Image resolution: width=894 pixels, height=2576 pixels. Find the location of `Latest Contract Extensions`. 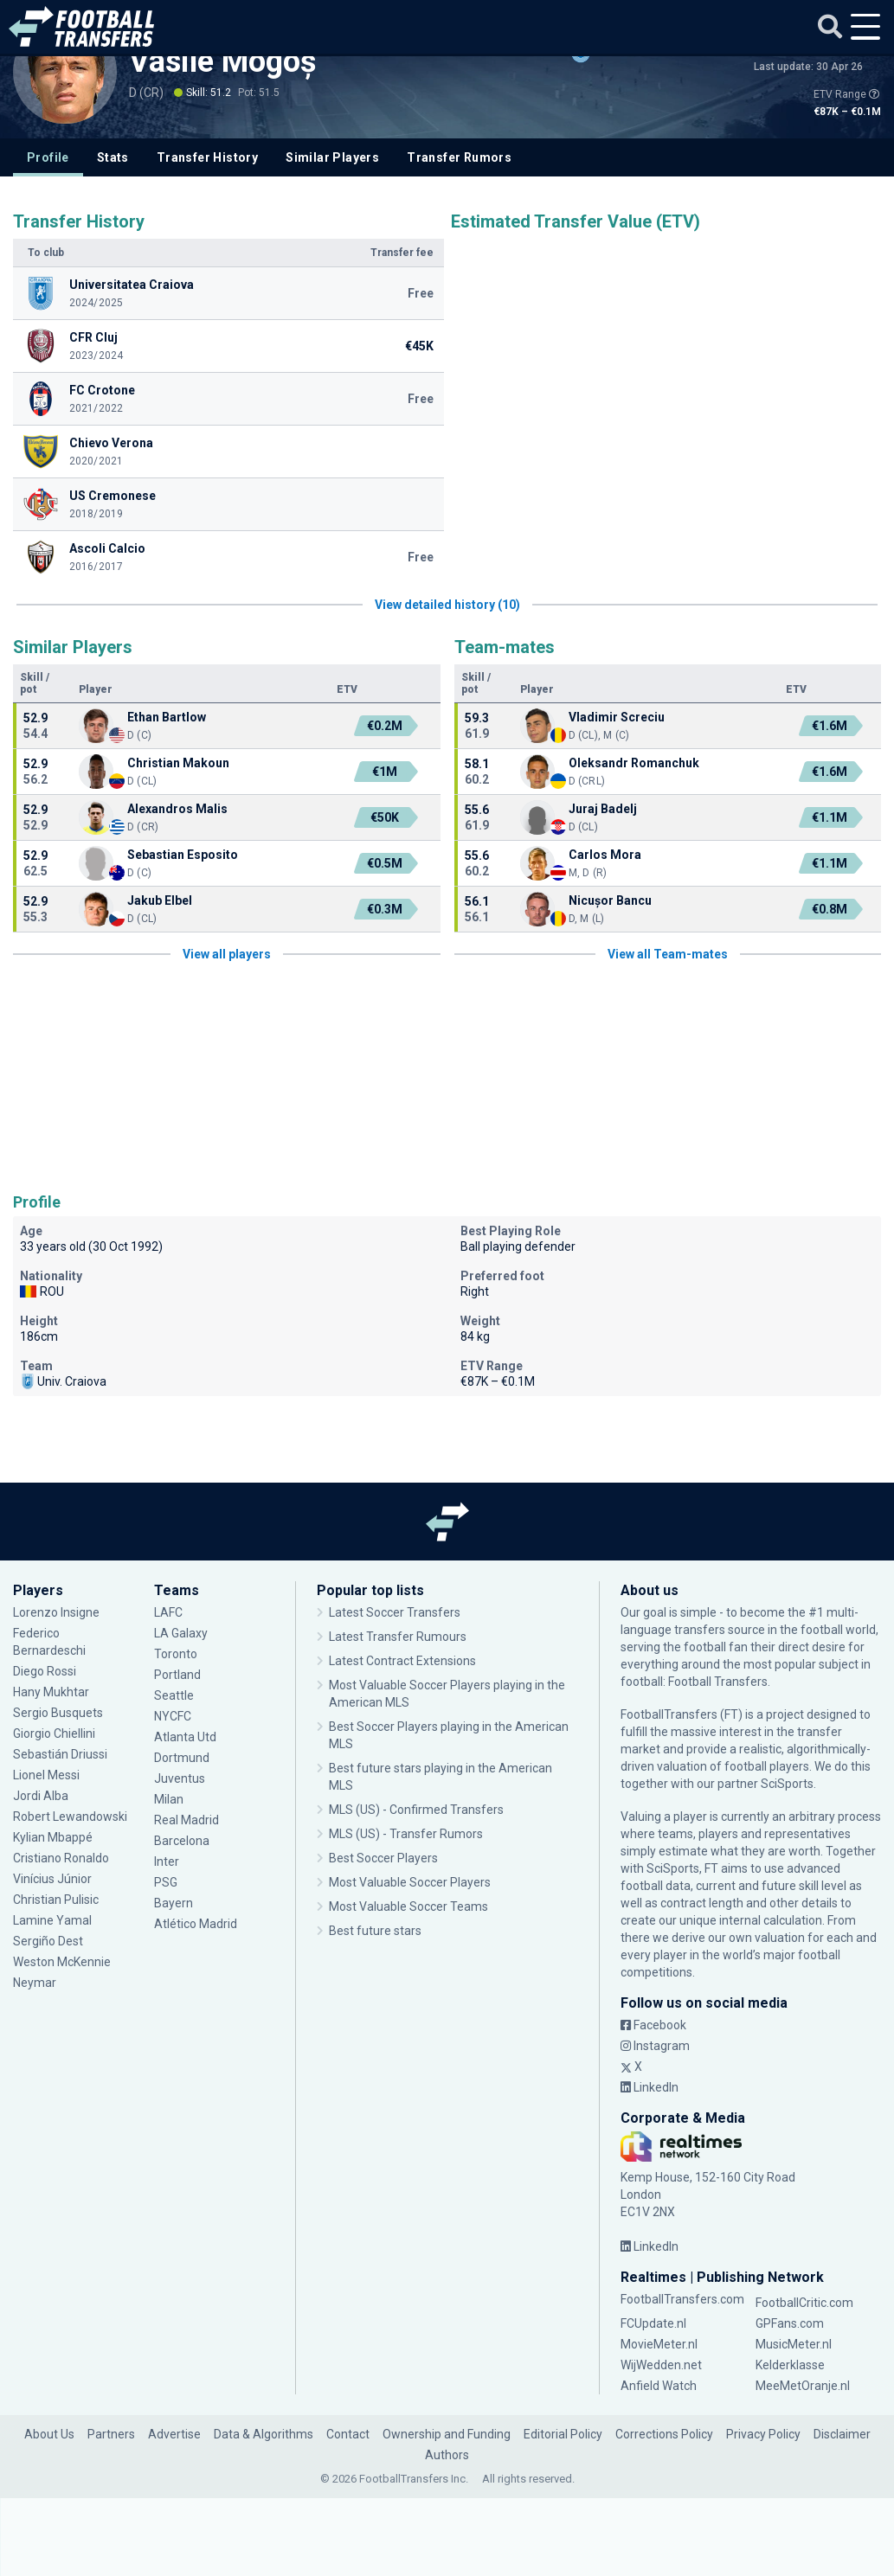

Latest Contract Extensions is located at coordinates (402, 1661).